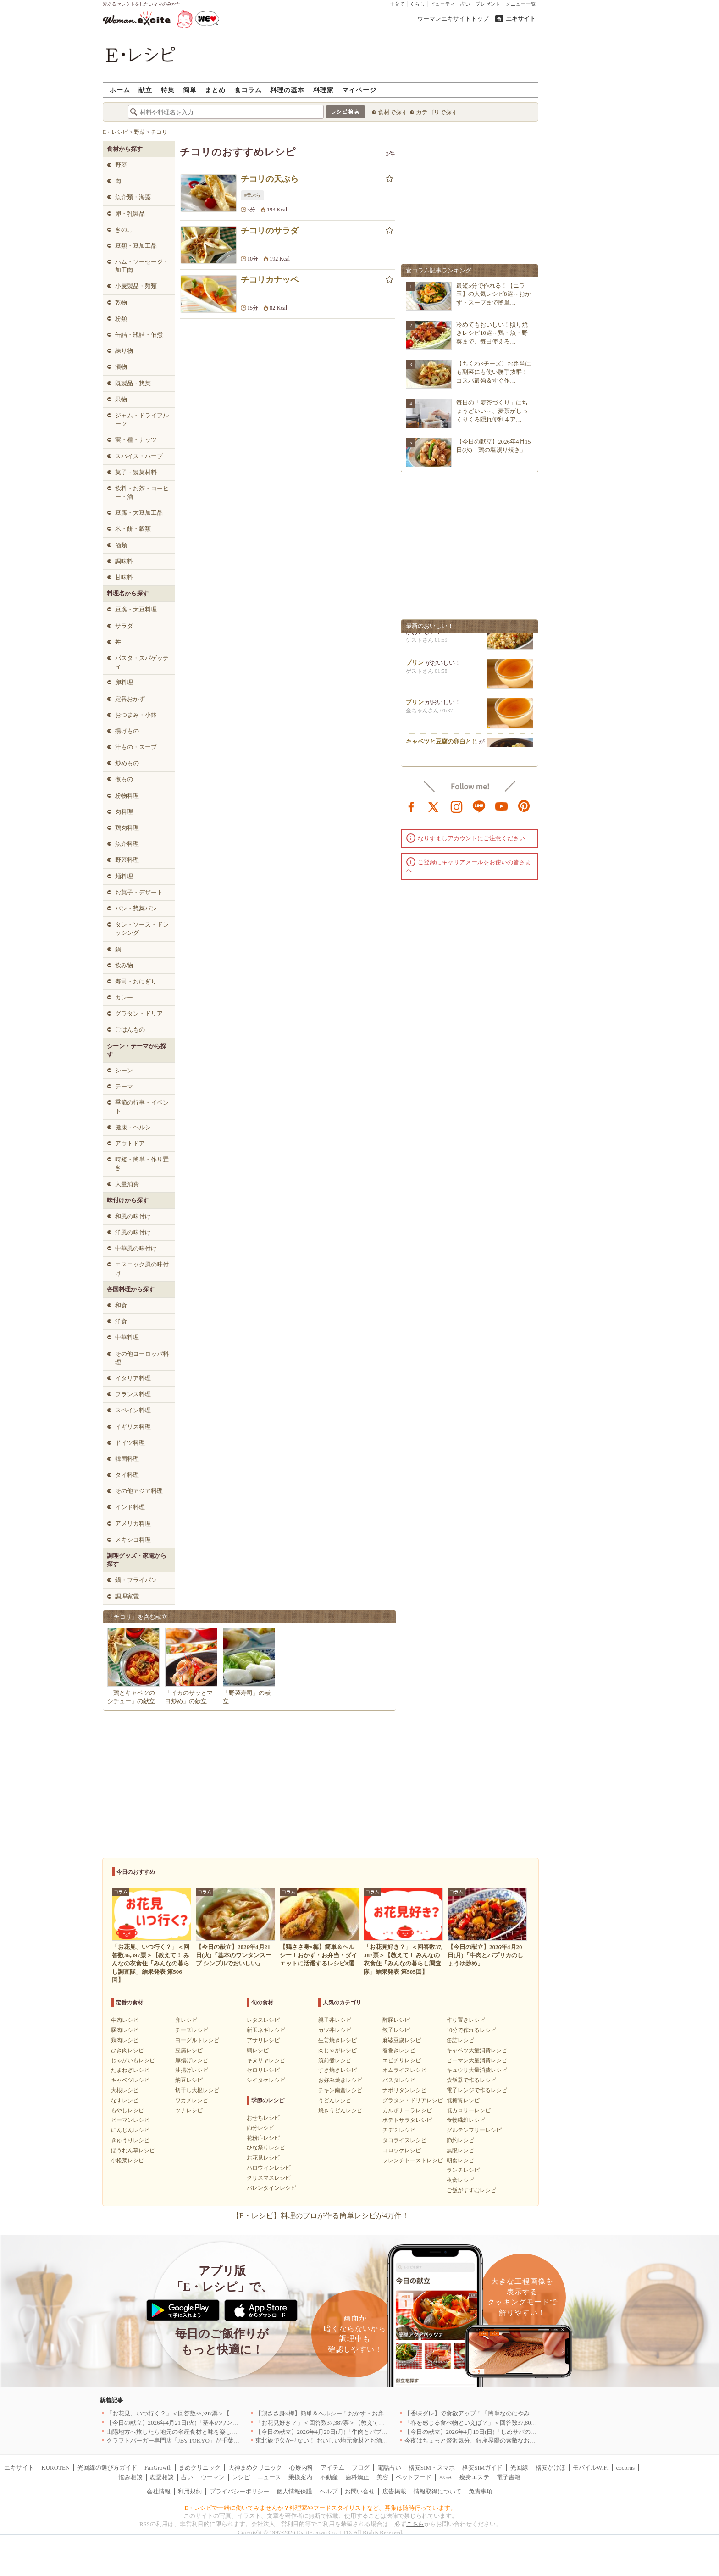  I want to click on 低糖質レシピ, so click(463, 2100).